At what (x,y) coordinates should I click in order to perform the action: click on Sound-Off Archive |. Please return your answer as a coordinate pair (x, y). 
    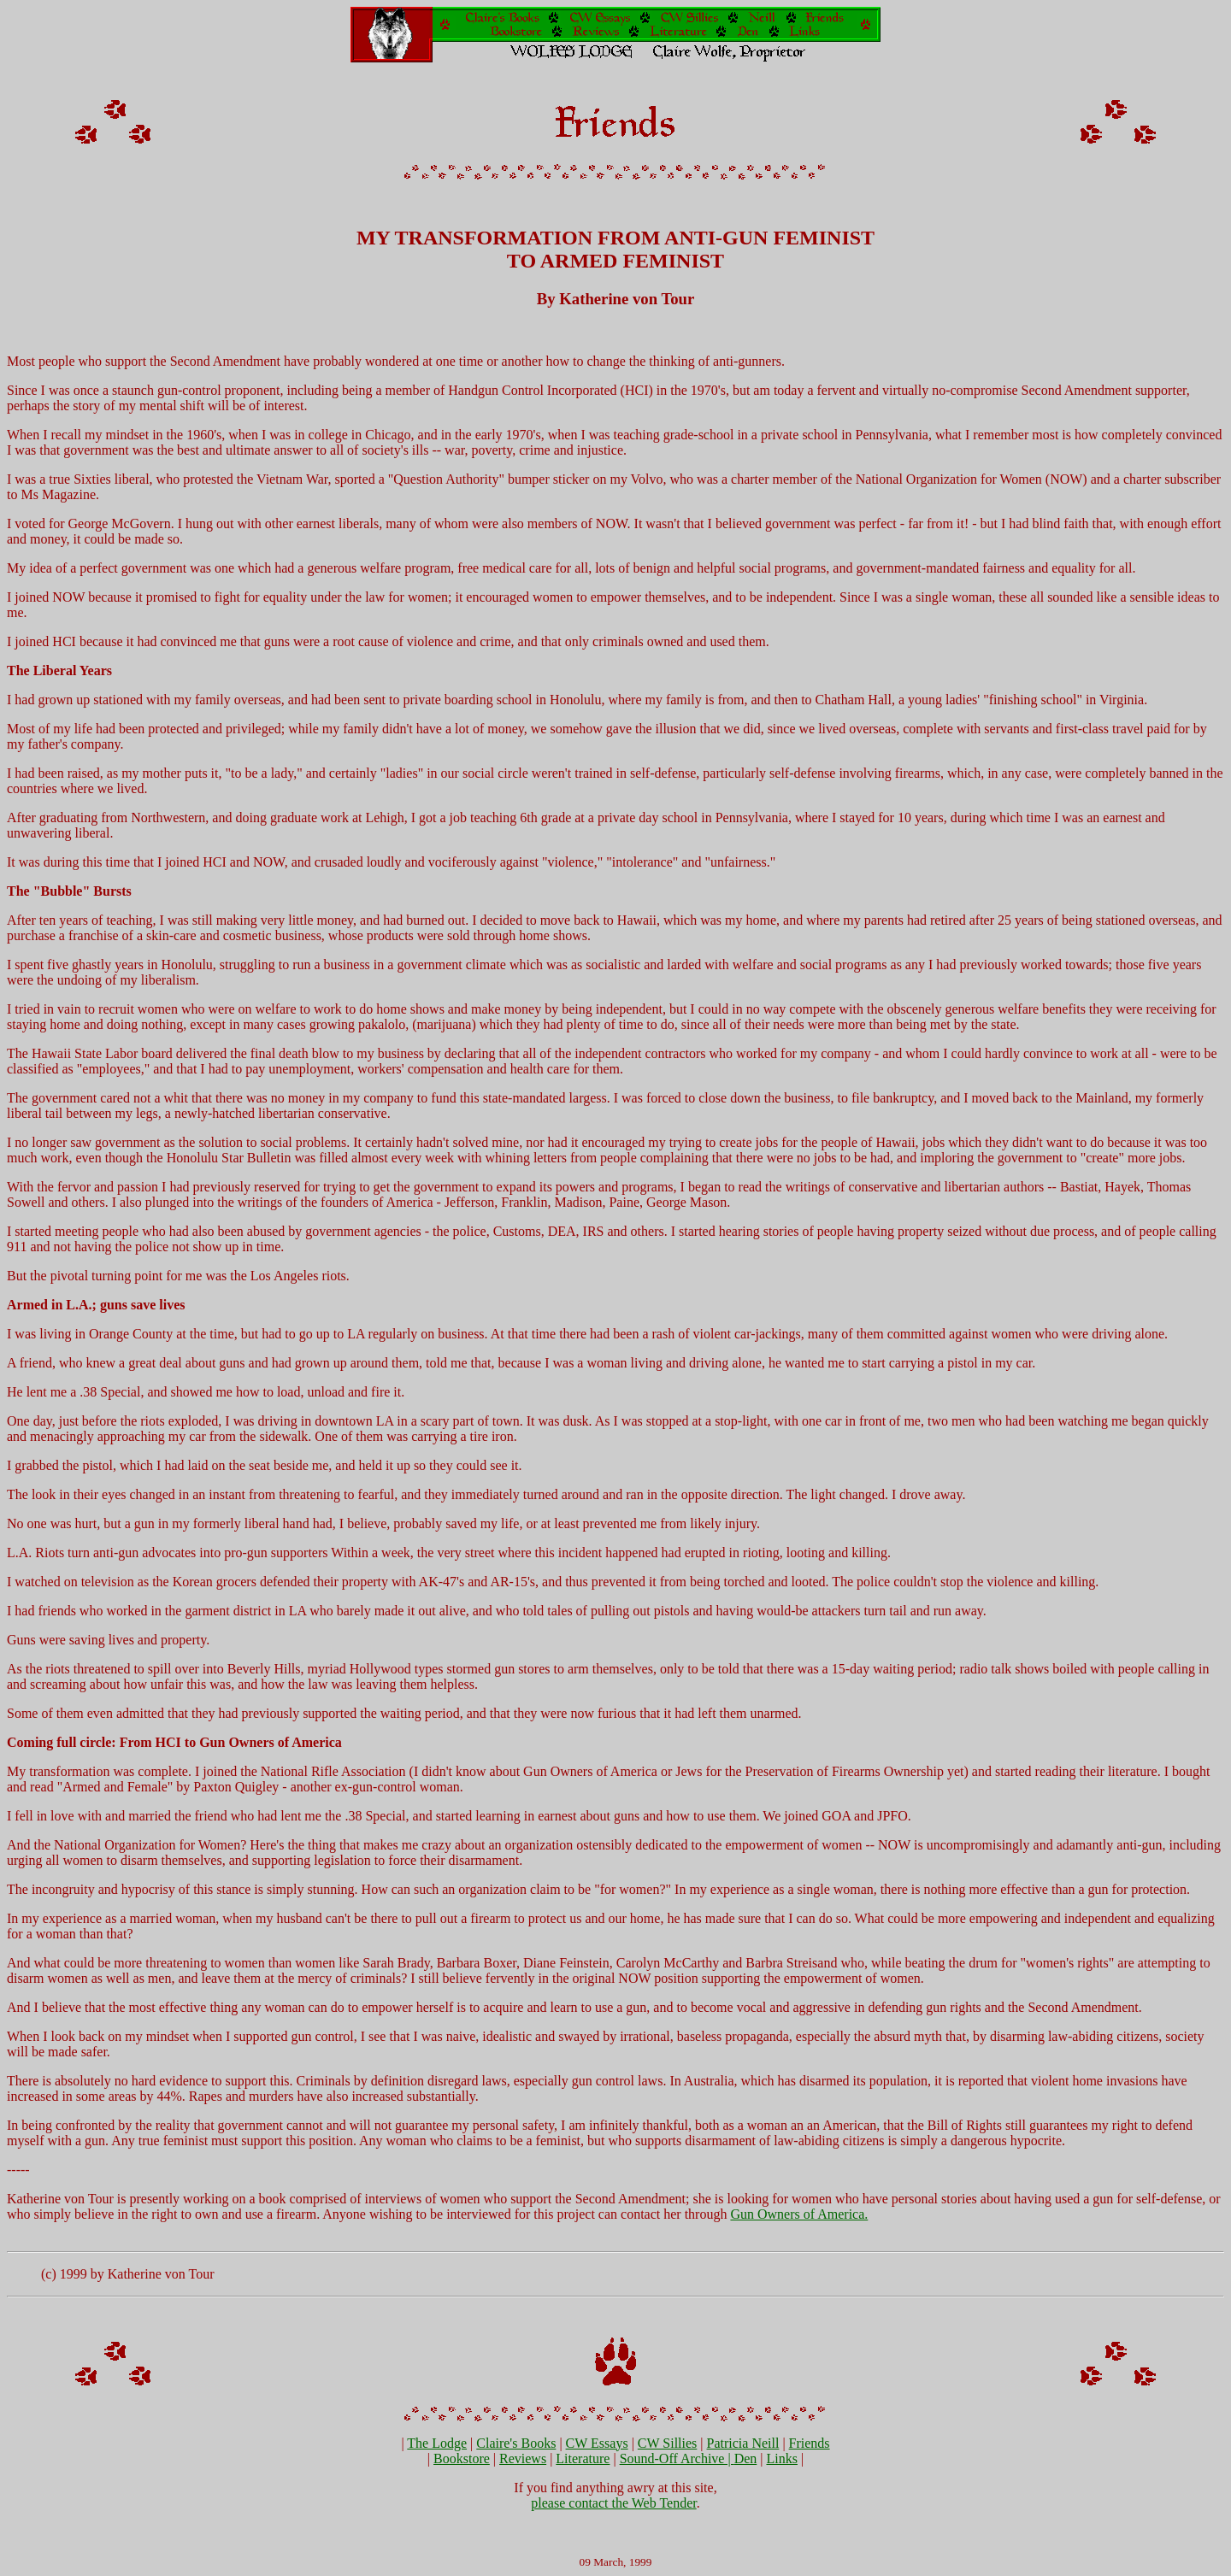
    Looking at the image, I should click on (677, 2458).